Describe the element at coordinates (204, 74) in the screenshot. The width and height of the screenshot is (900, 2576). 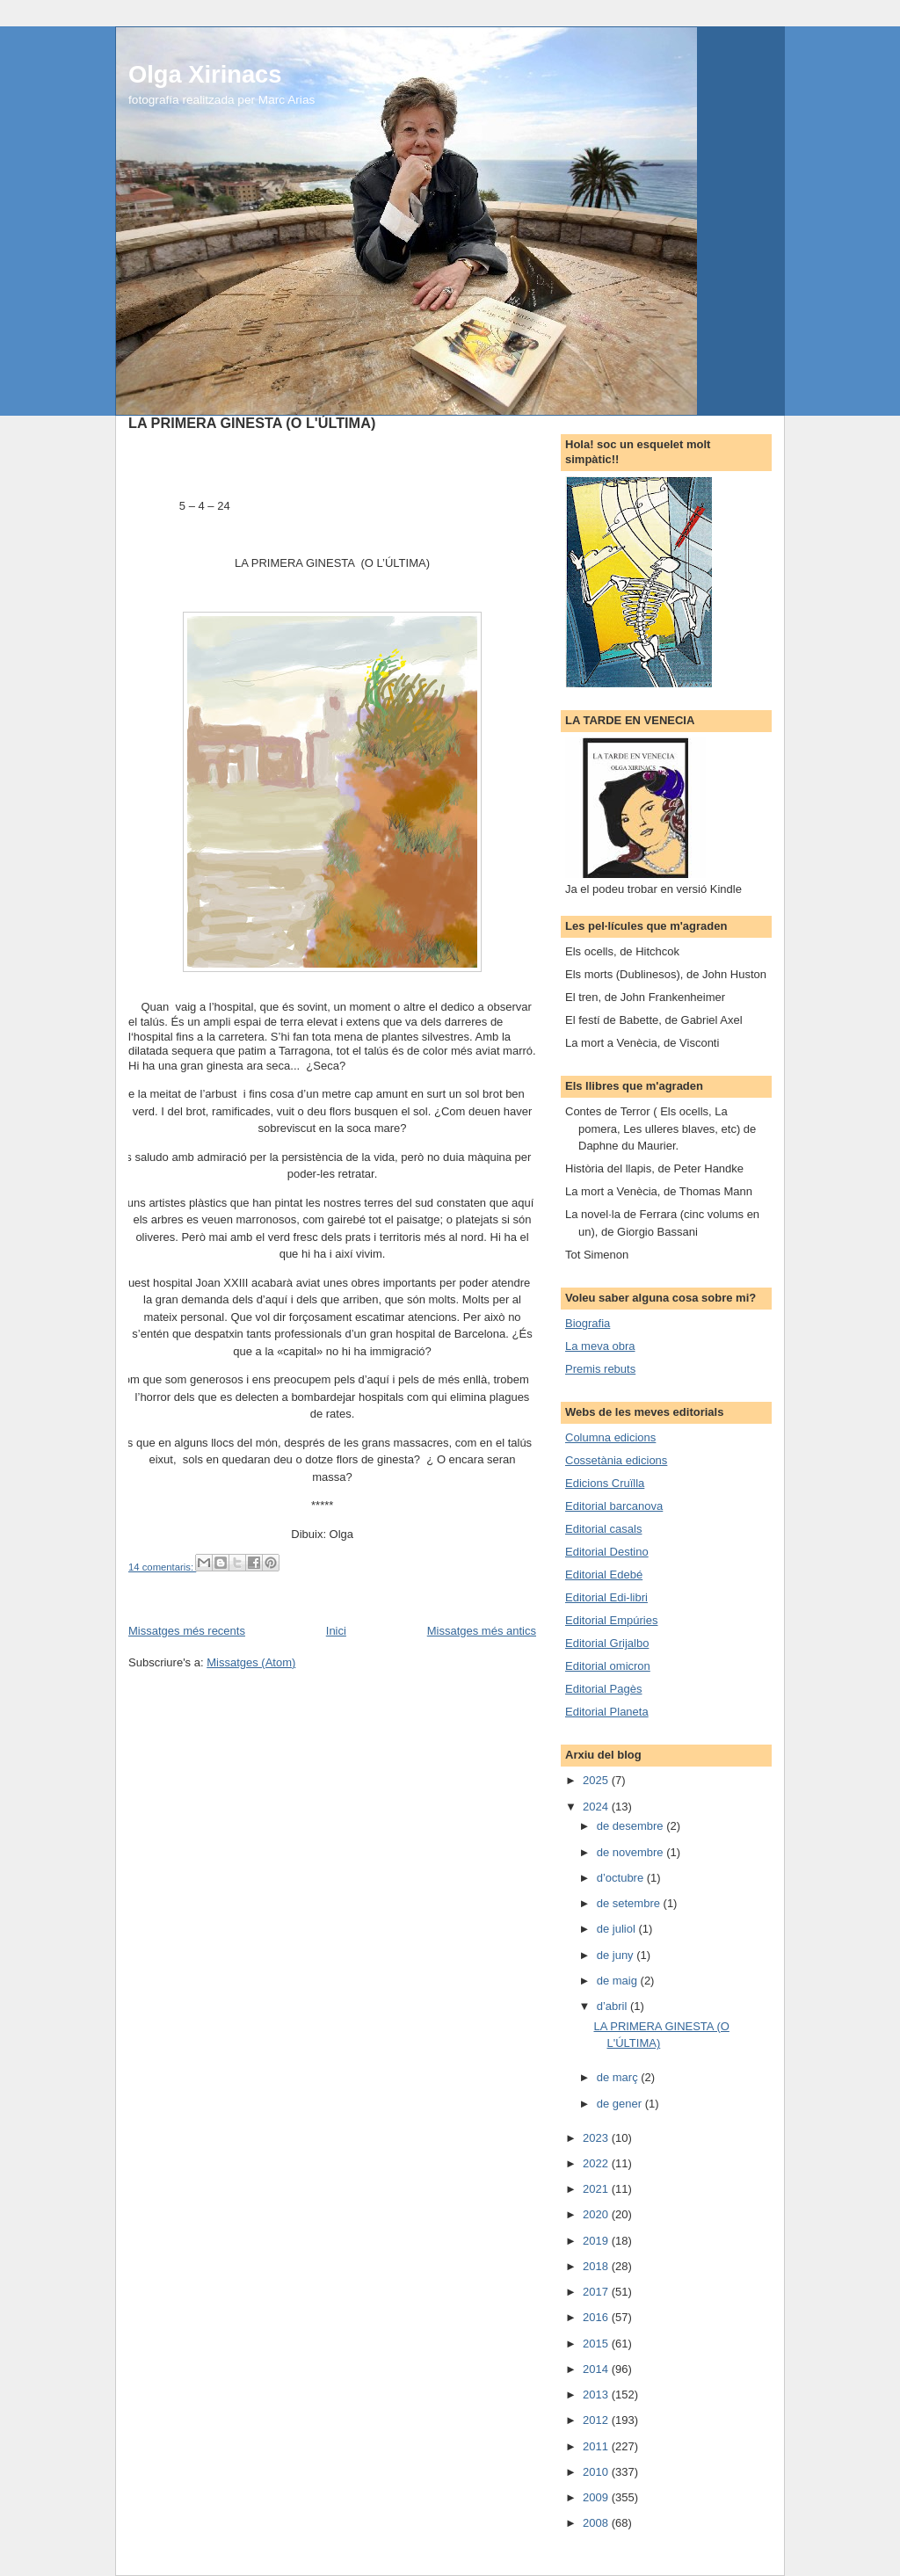
I see `Olga Xirinacs` at that location.